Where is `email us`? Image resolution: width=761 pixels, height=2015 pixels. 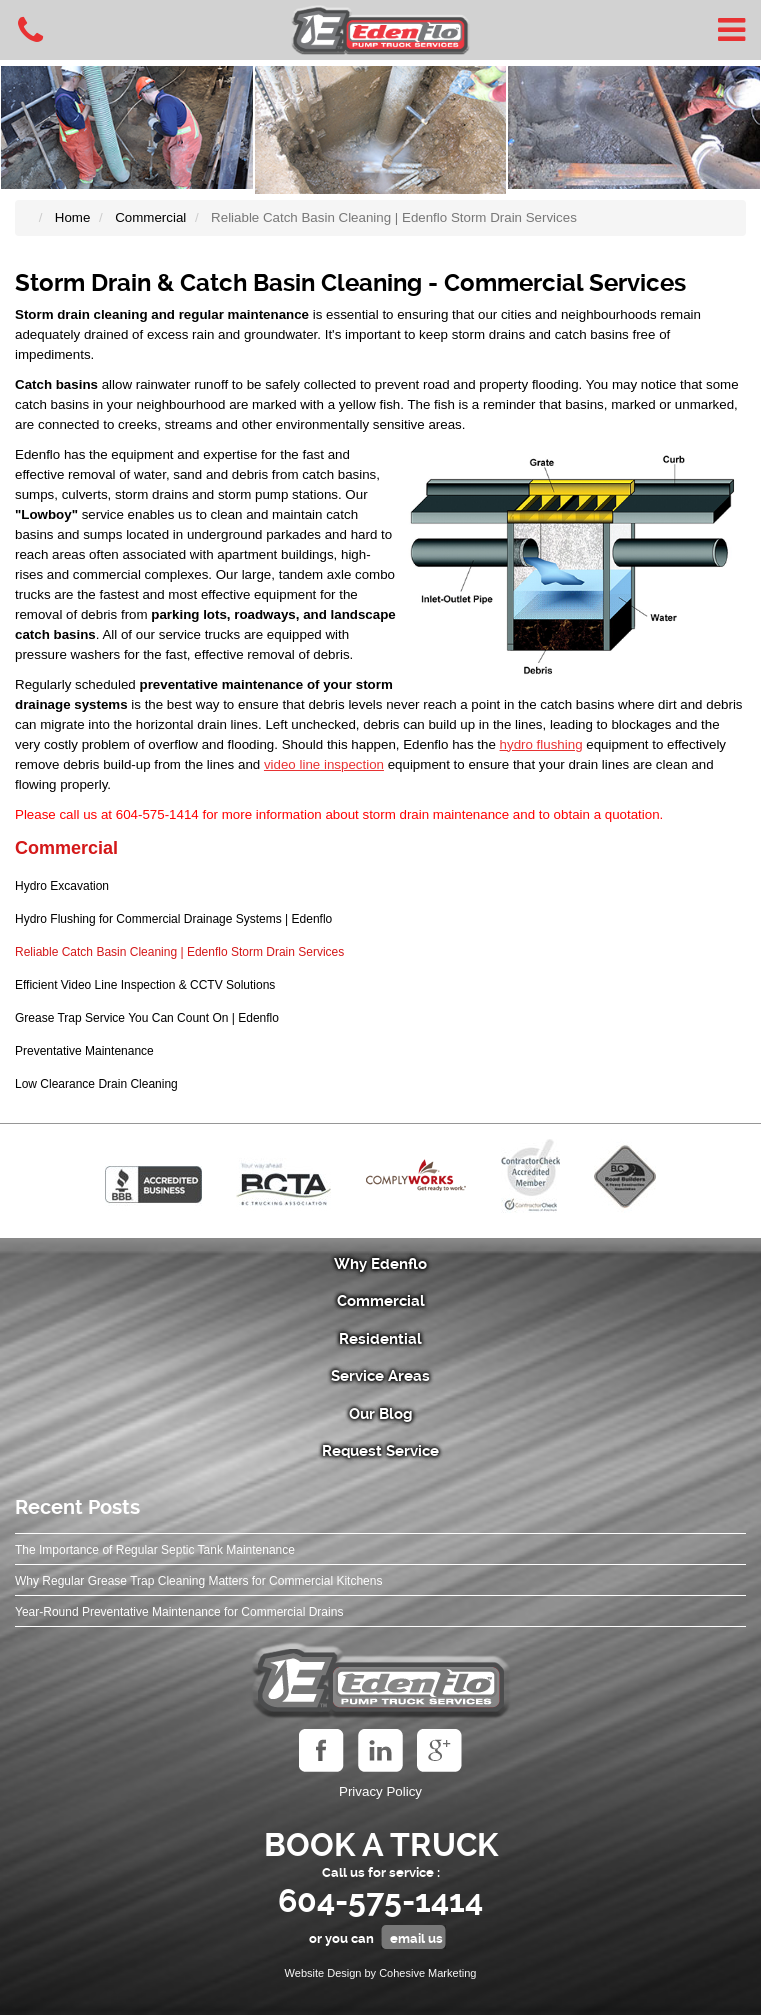
email us is located at coordinates (416, 1938).